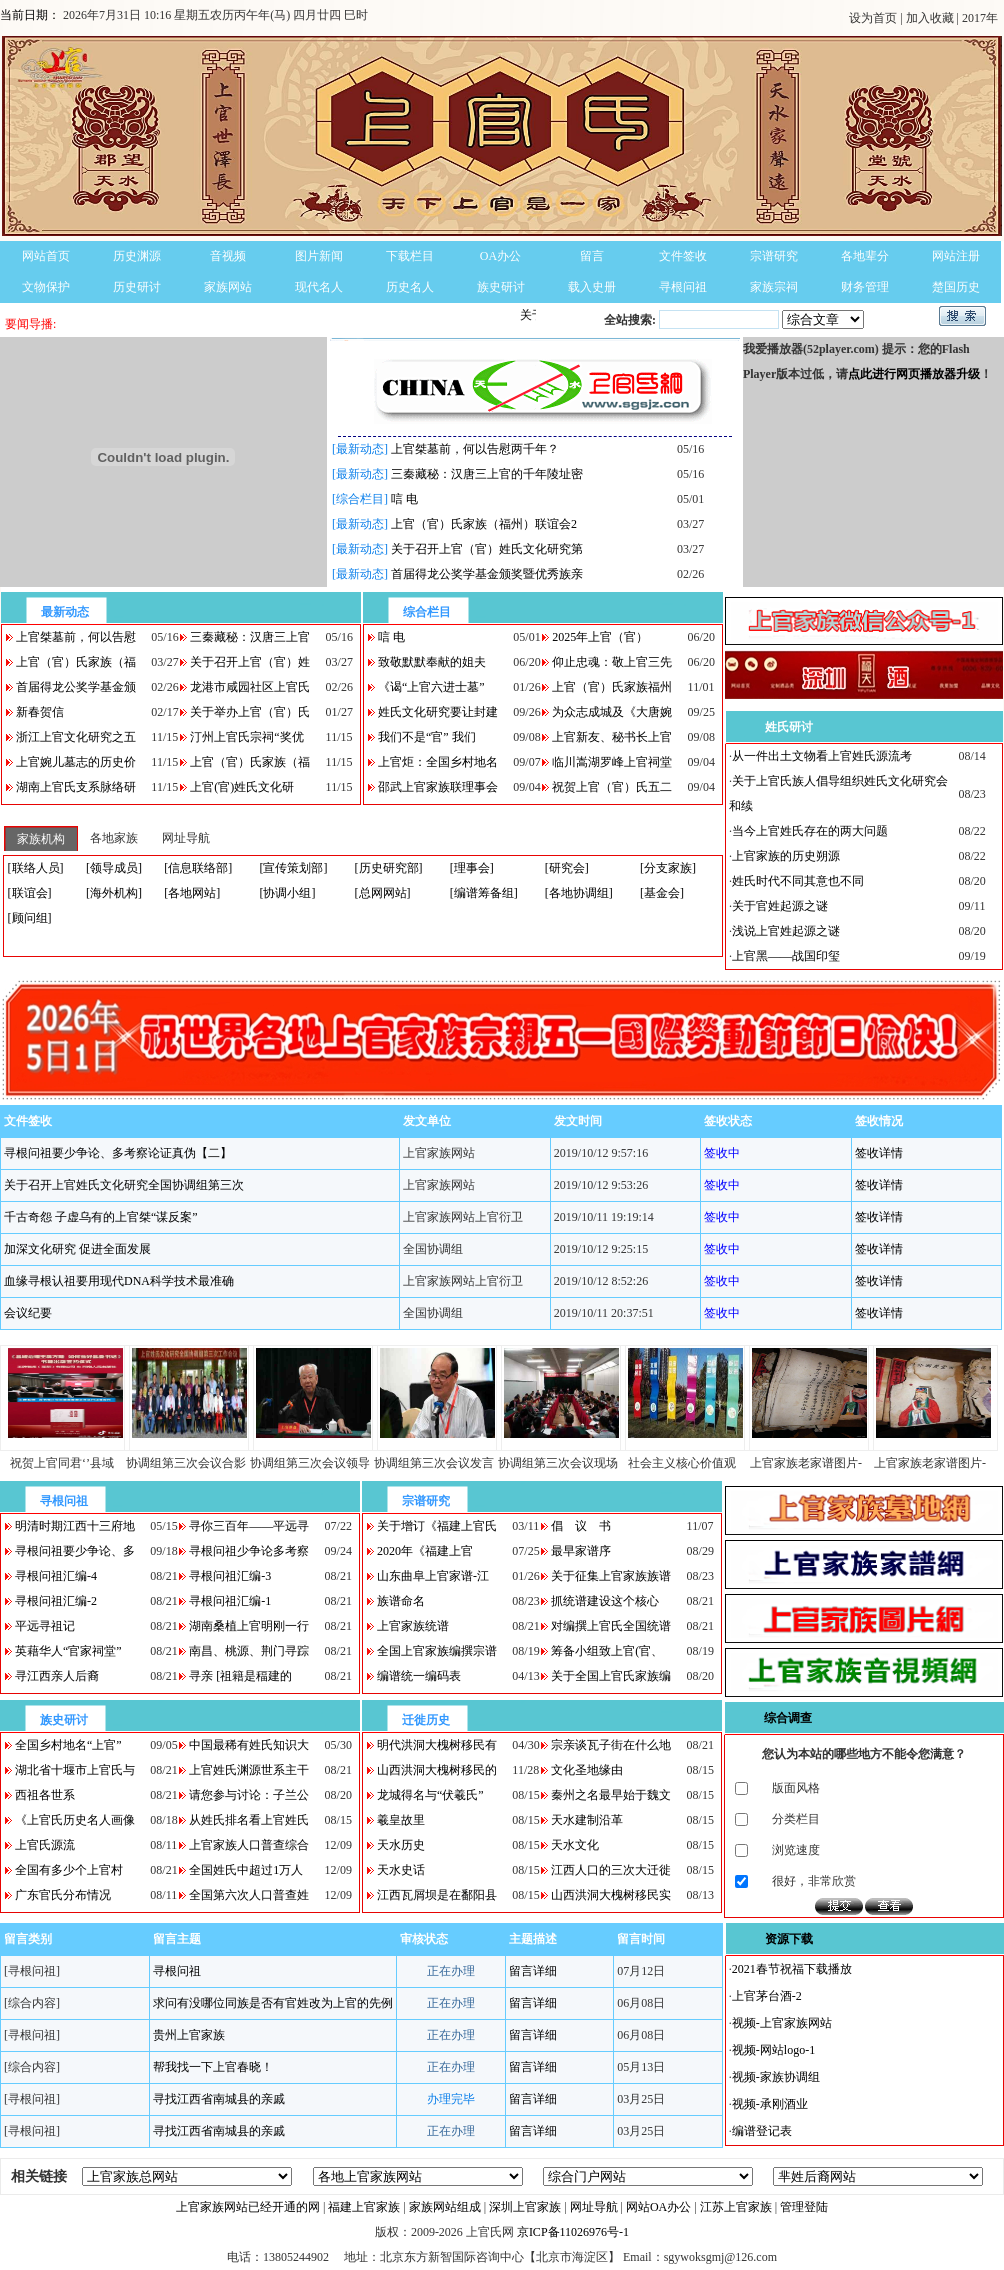  I want to click on 图片新闻, so click(319, 256).